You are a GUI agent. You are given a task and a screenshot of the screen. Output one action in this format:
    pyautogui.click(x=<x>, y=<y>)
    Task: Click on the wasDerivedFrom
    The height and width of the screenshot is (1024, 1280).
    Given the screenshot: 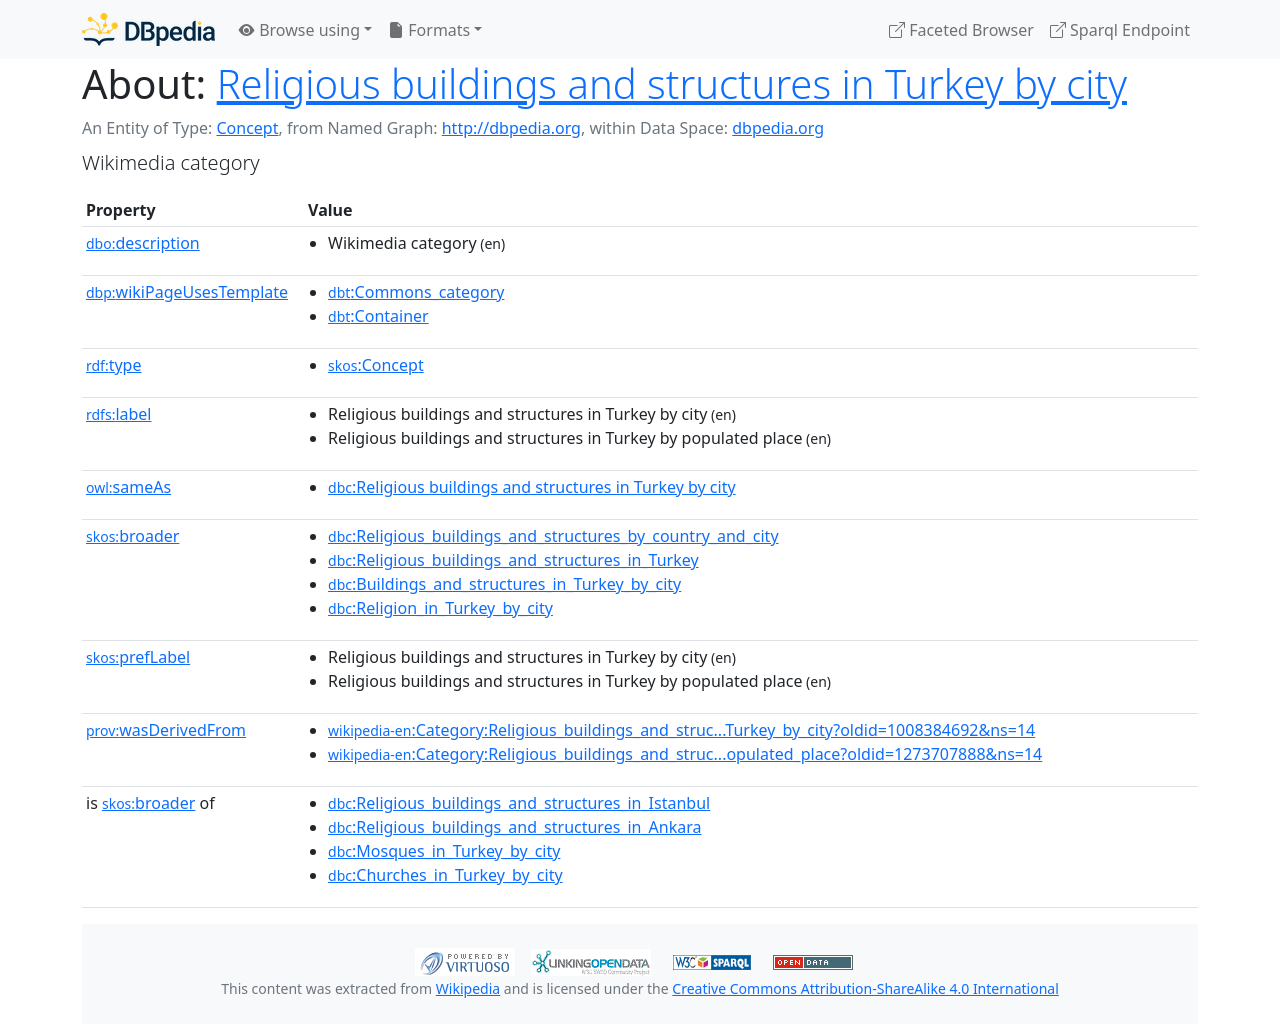 What is the action you would take?
    pyautogui.click(x=166, y=730)
    